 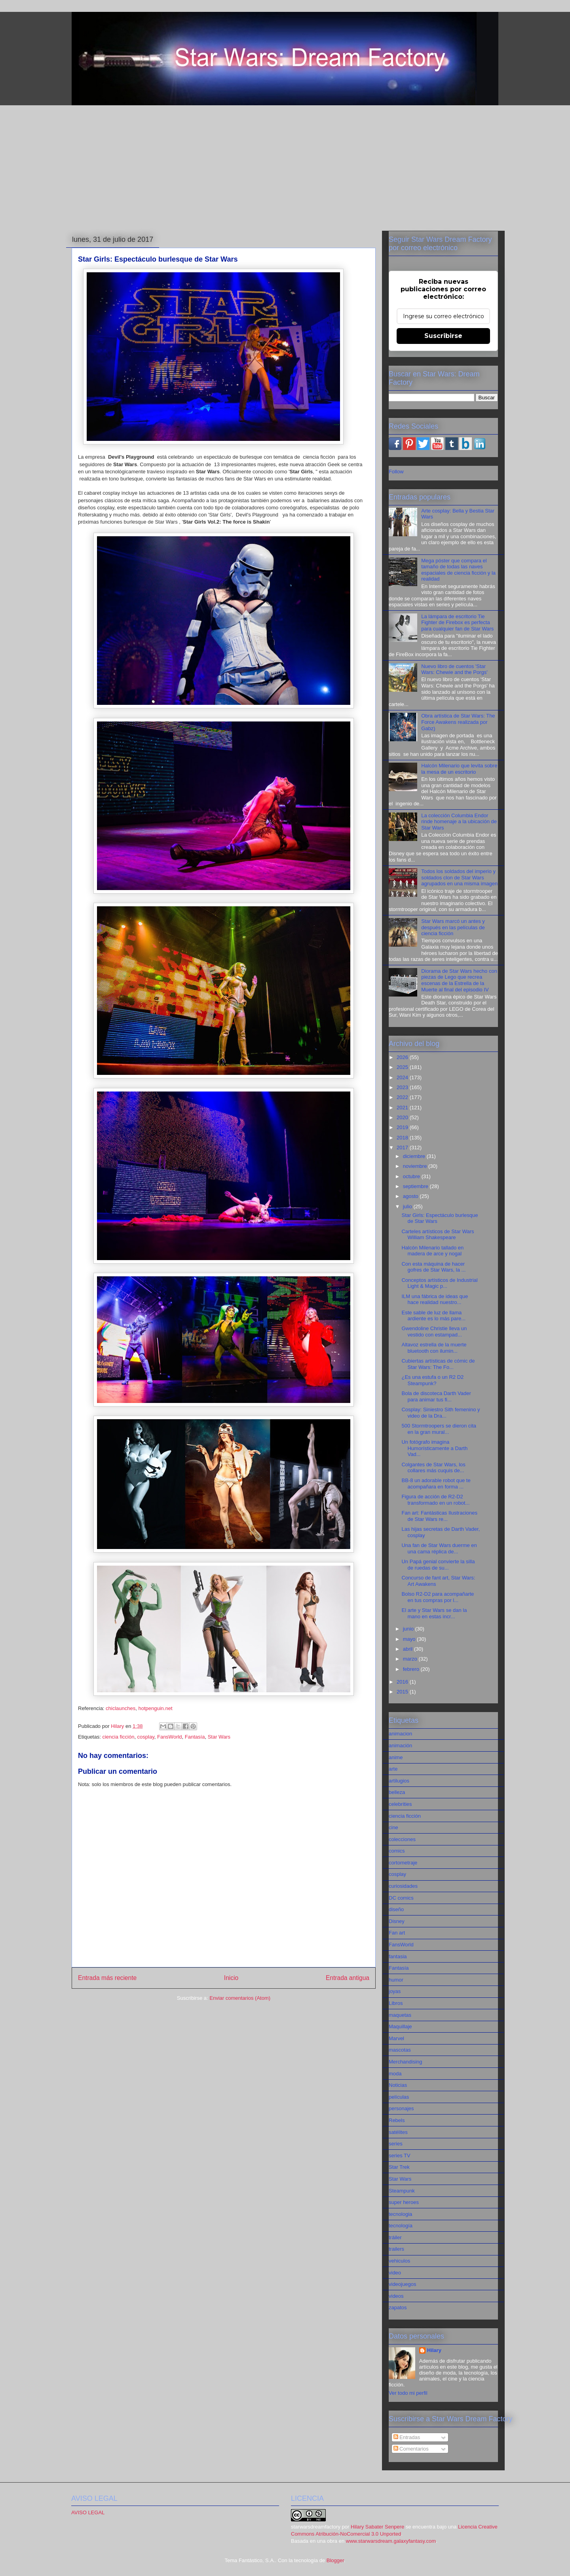 I want to click on Ver todo mi perfil, so click(x=408, y=2393).